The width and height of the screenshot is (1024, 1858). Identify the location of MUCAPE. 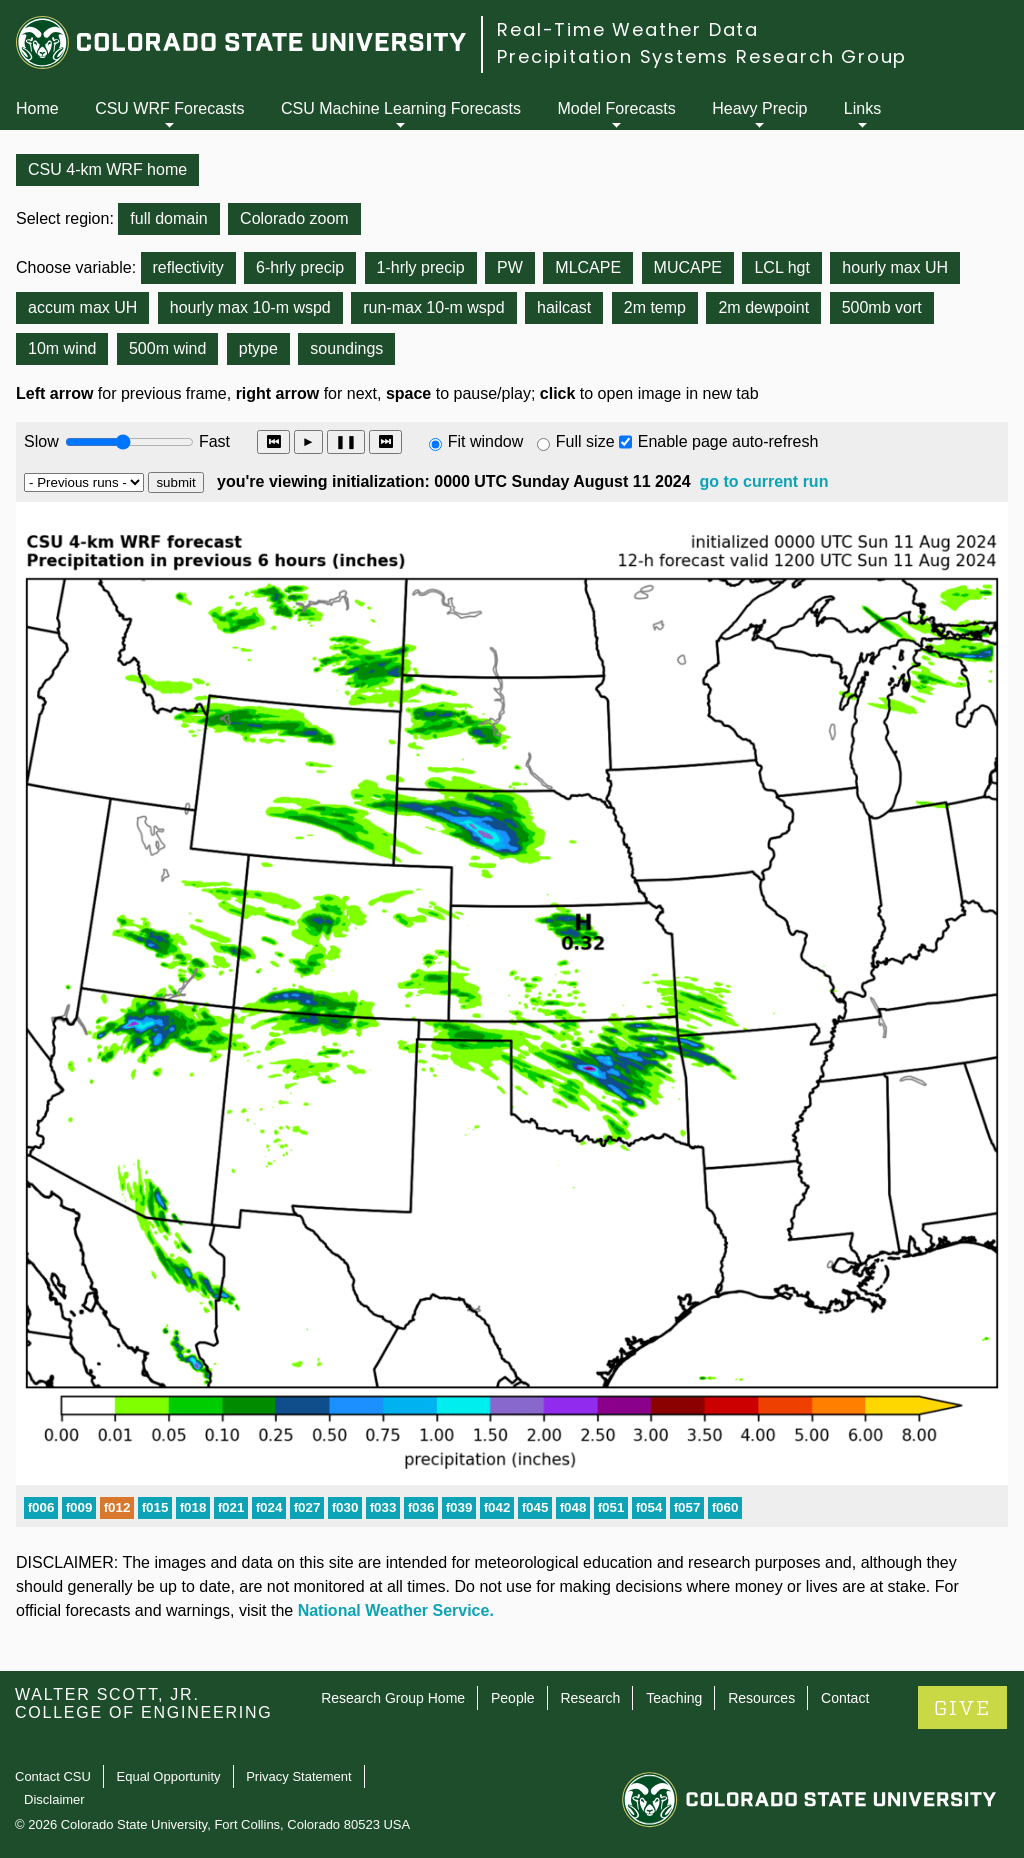
(688, 267).